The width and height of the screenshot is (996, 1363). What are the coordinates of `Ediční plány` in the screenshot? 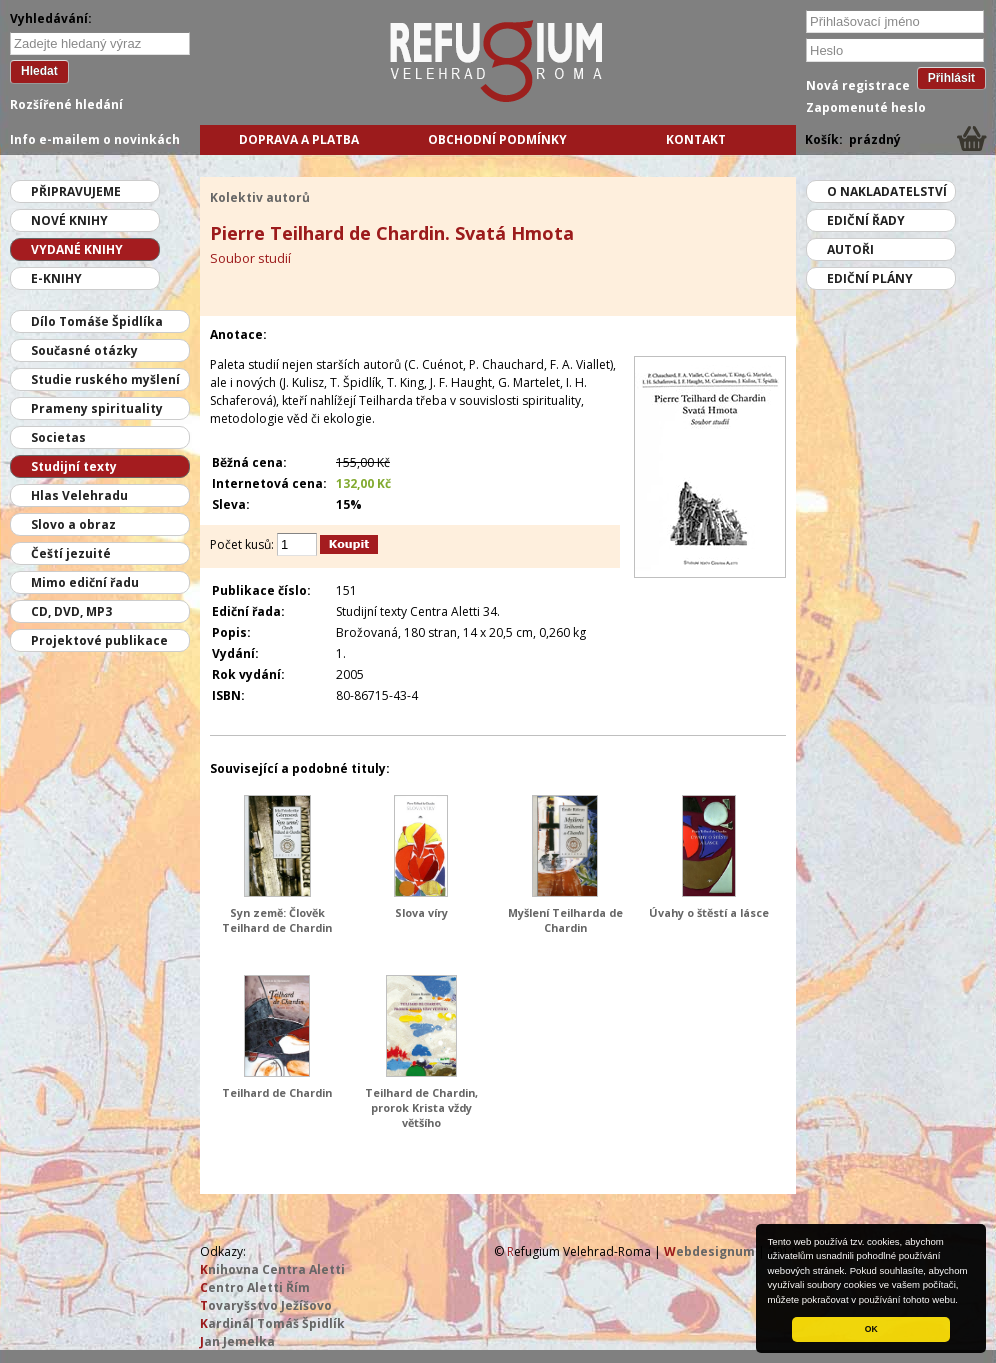 It's located at (870, 278).